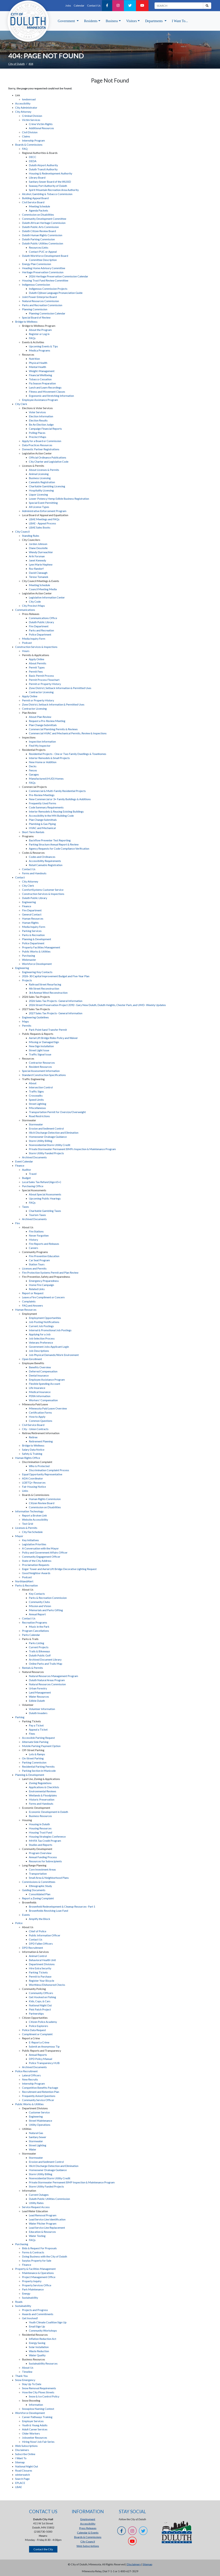  I want to click on [Instagram], so click(118, 5).